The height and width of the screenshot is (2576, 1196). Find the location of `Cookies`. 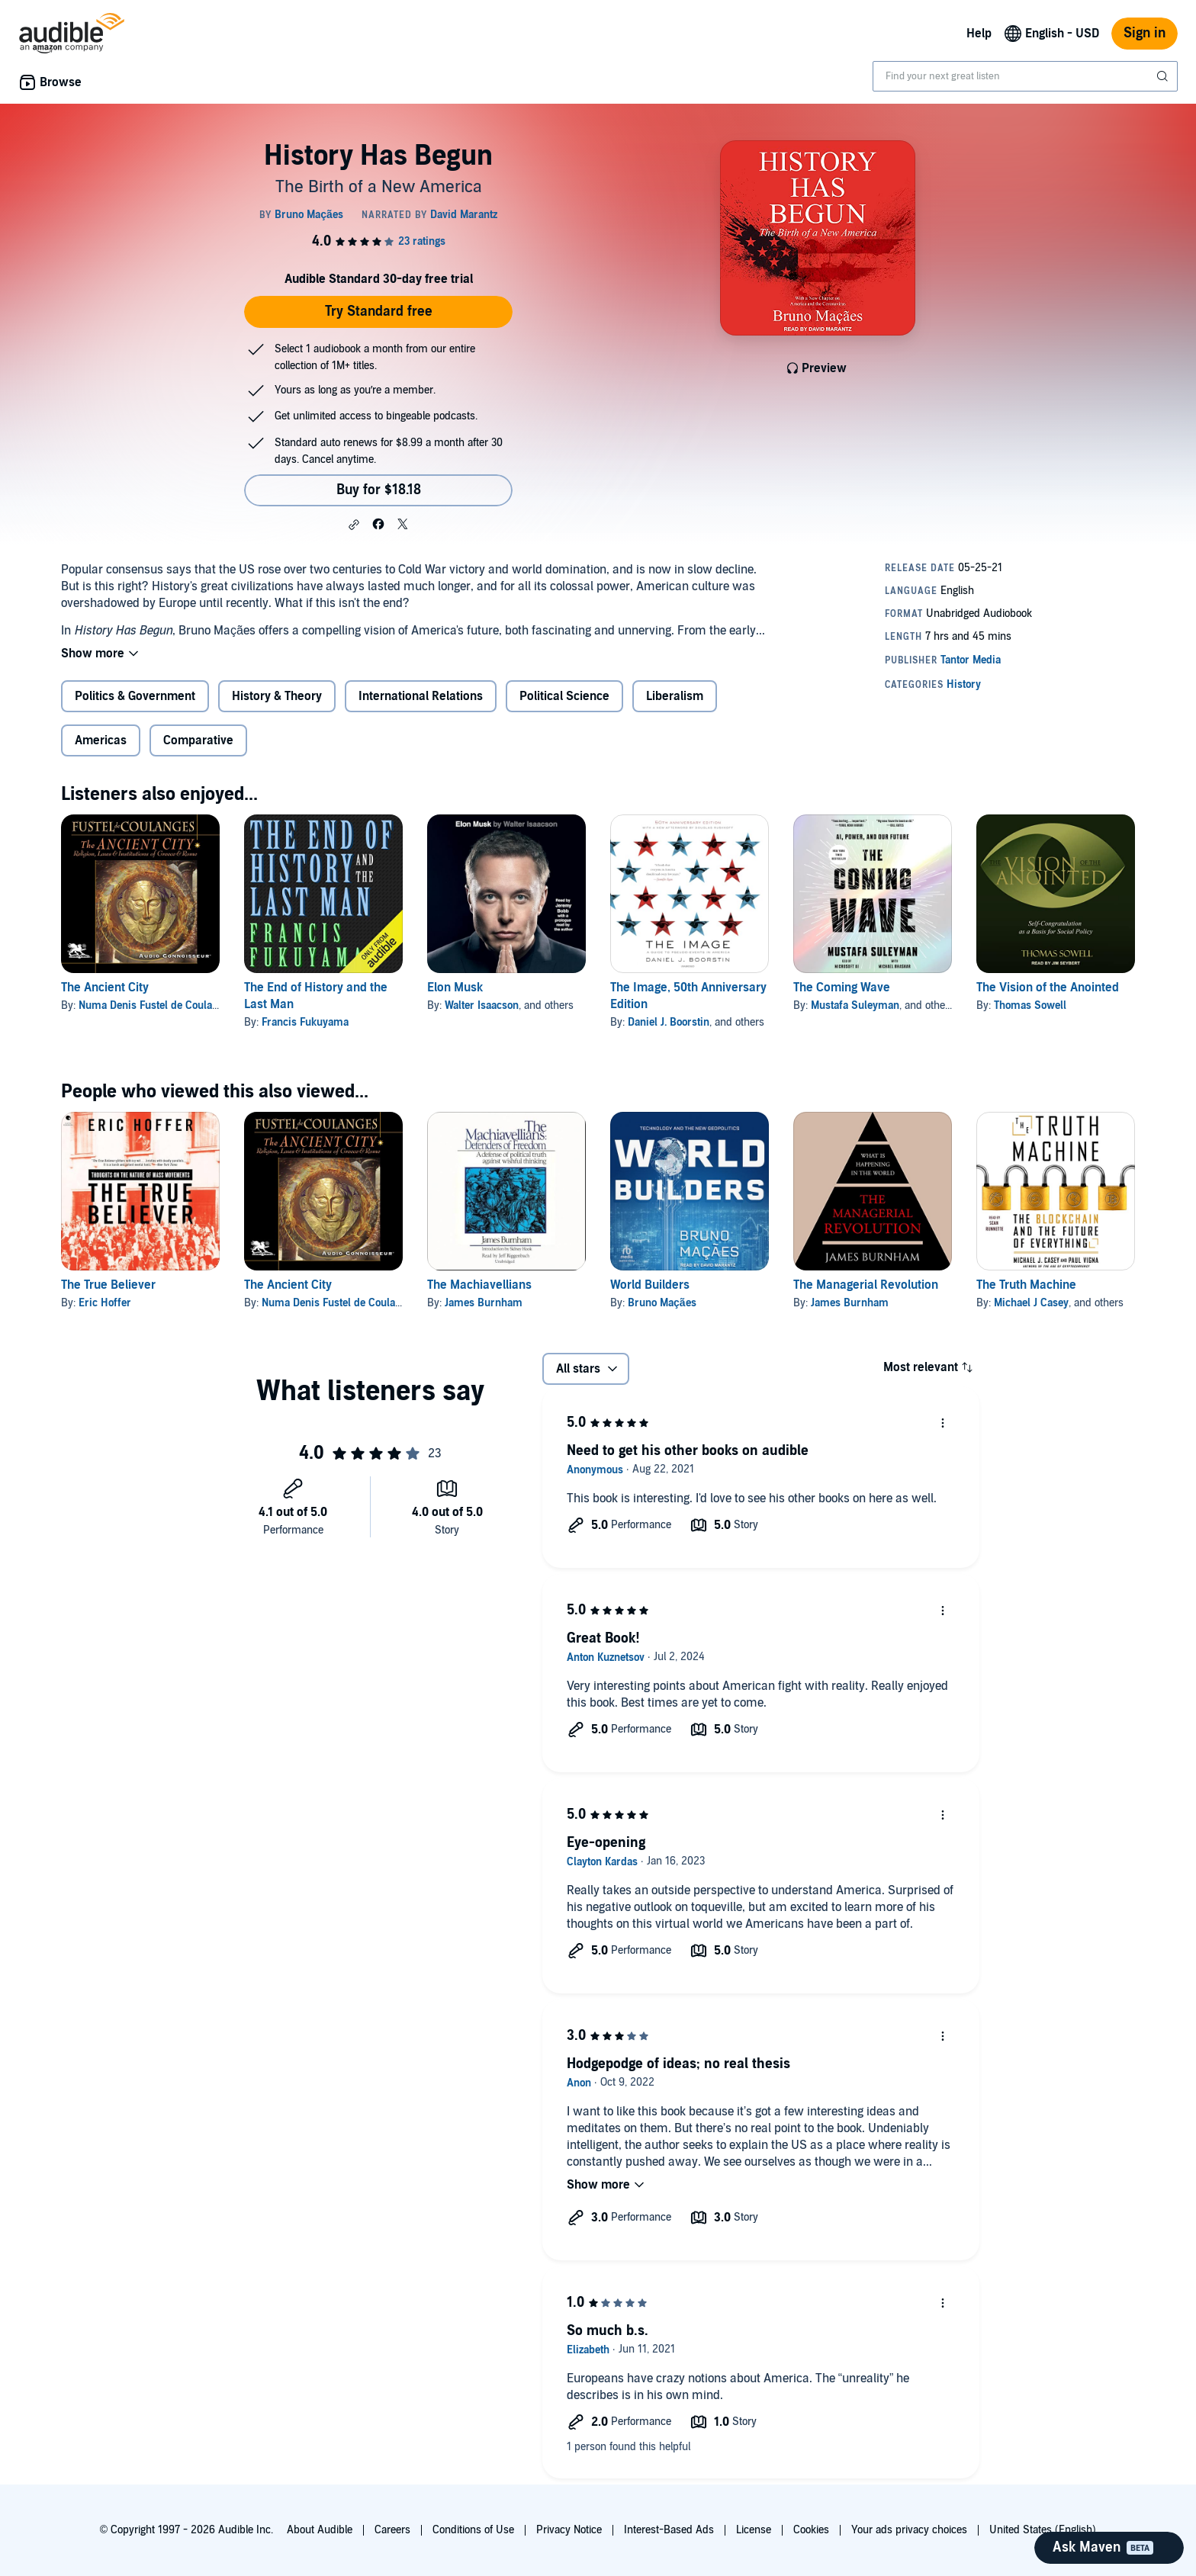

Cookies is located at coordinates (811, 2529).